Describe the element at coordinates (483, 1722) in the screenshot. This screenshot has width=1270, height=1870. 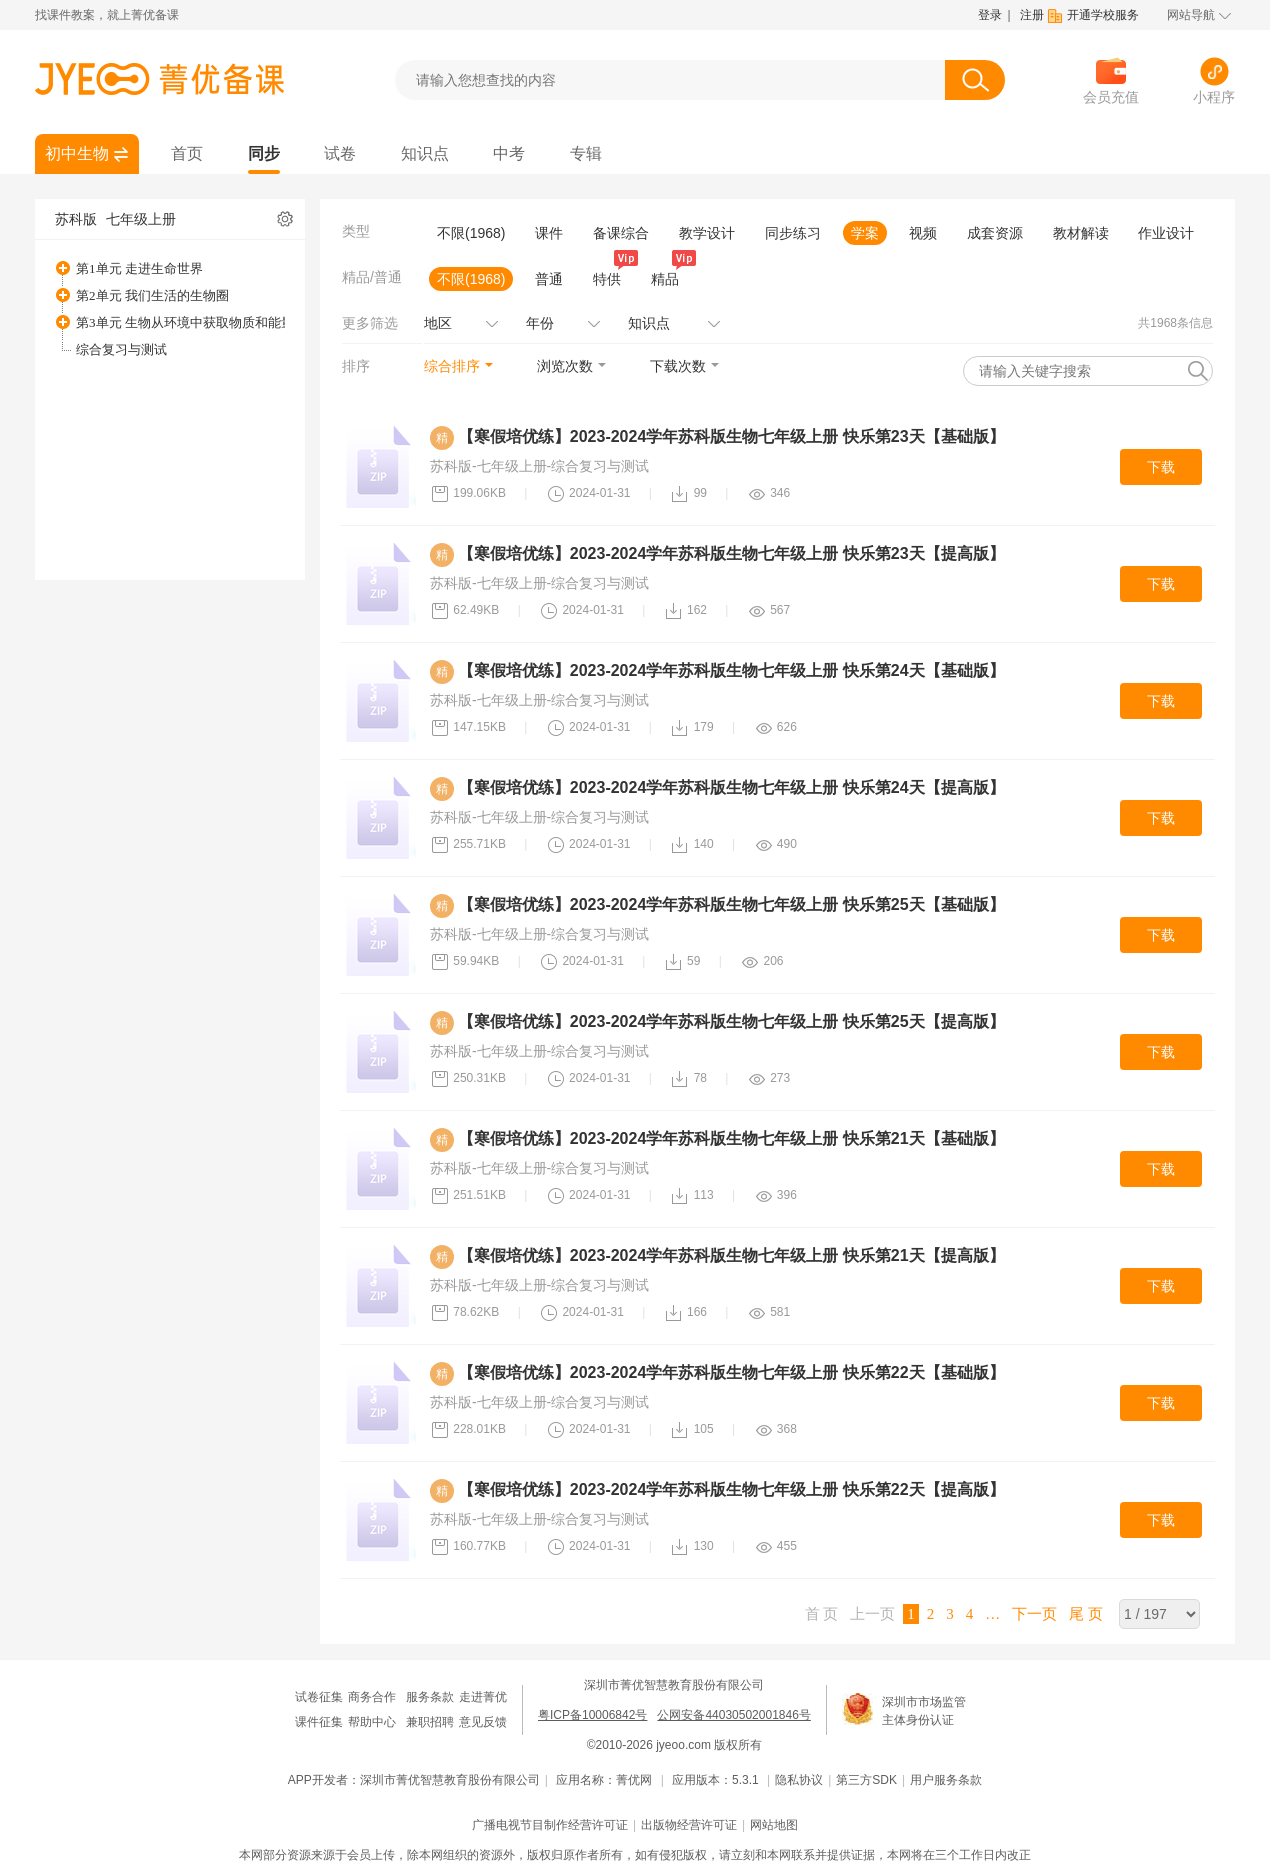
I see `意见反馈` at that location.